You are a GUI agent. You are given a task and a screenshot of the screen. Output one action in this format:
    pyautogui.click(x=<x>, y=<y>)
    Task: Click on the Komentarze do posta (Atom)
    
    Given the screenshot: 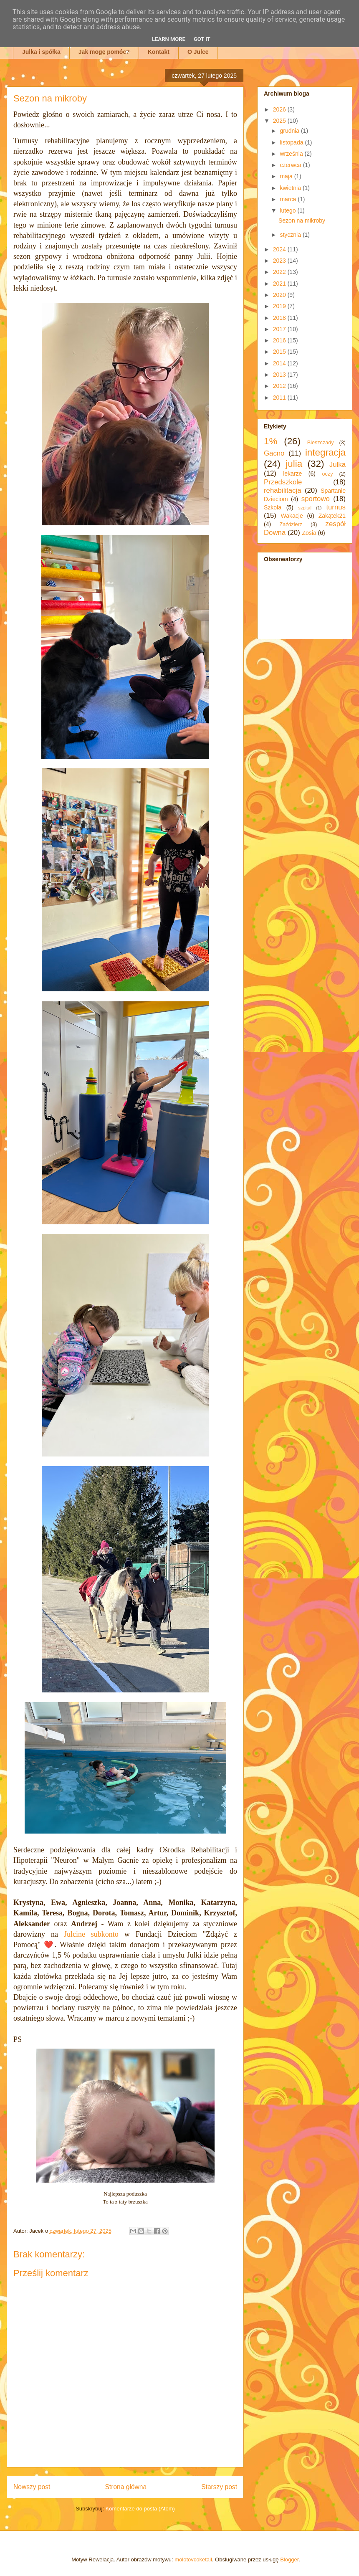 What is the action you would take?
    pyautogui.click(x=140, y=2508)
    